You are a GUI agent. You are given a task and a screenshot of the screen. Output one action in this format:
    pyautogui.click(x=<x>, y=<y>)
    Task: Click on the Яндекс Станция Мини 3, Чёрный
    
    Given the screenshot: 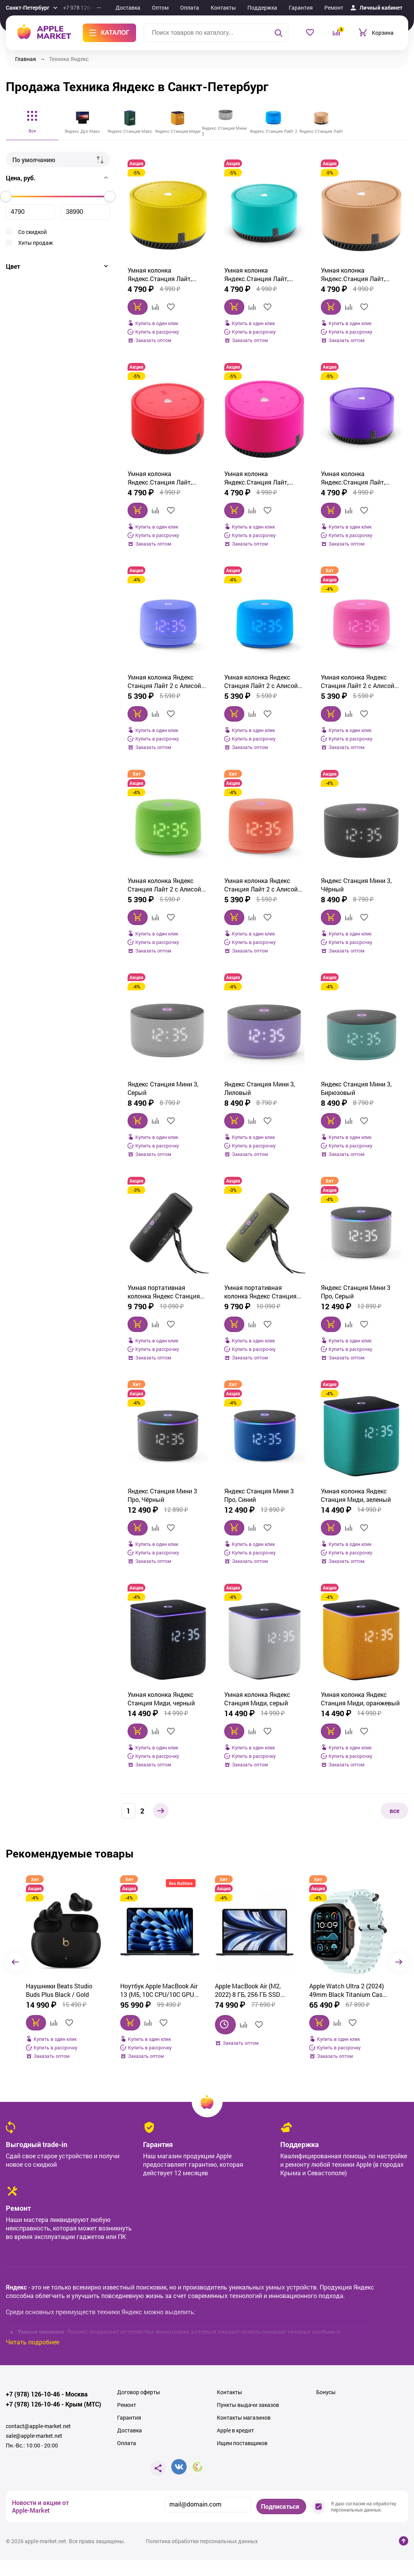 What is the action you would take?
    pyautogui.click(x=356, y=884)
    